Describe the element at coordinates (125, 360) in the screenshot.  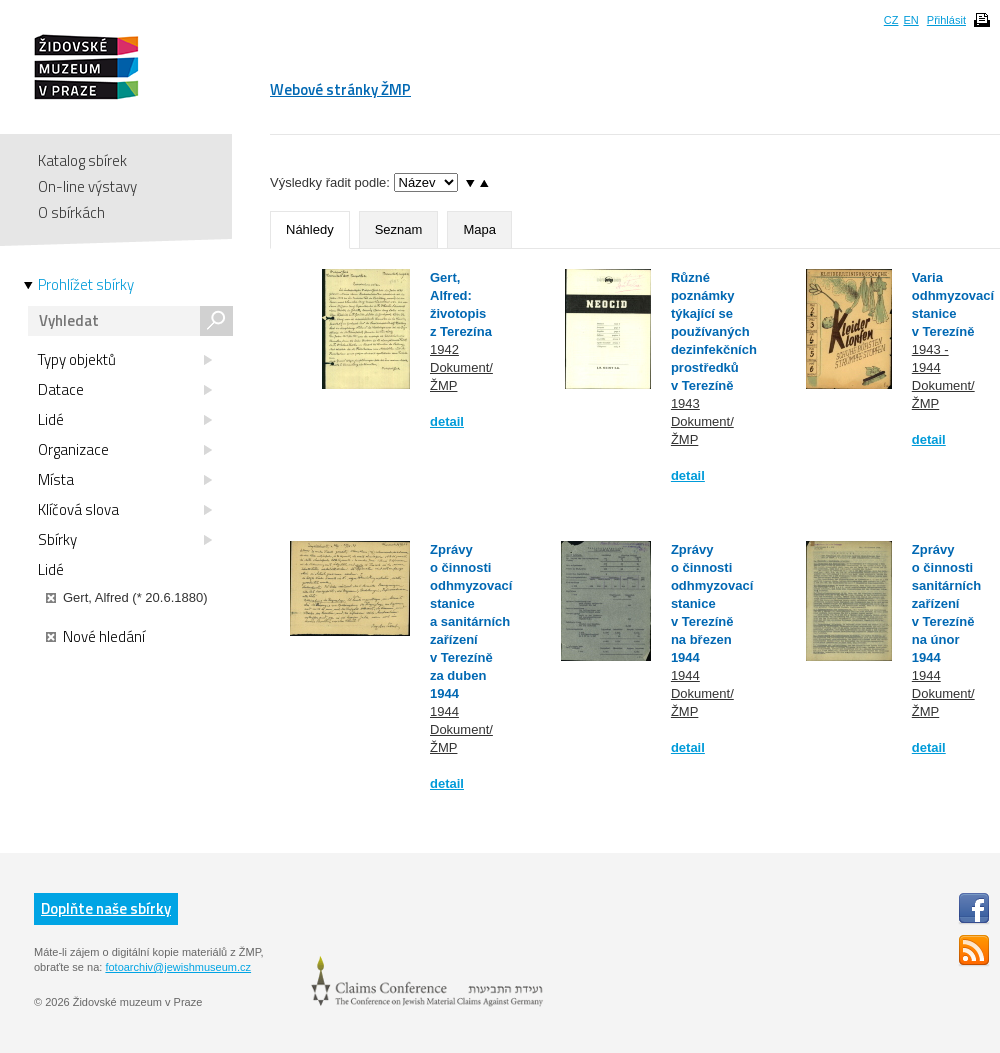
I see `Typy objektů` at that location.